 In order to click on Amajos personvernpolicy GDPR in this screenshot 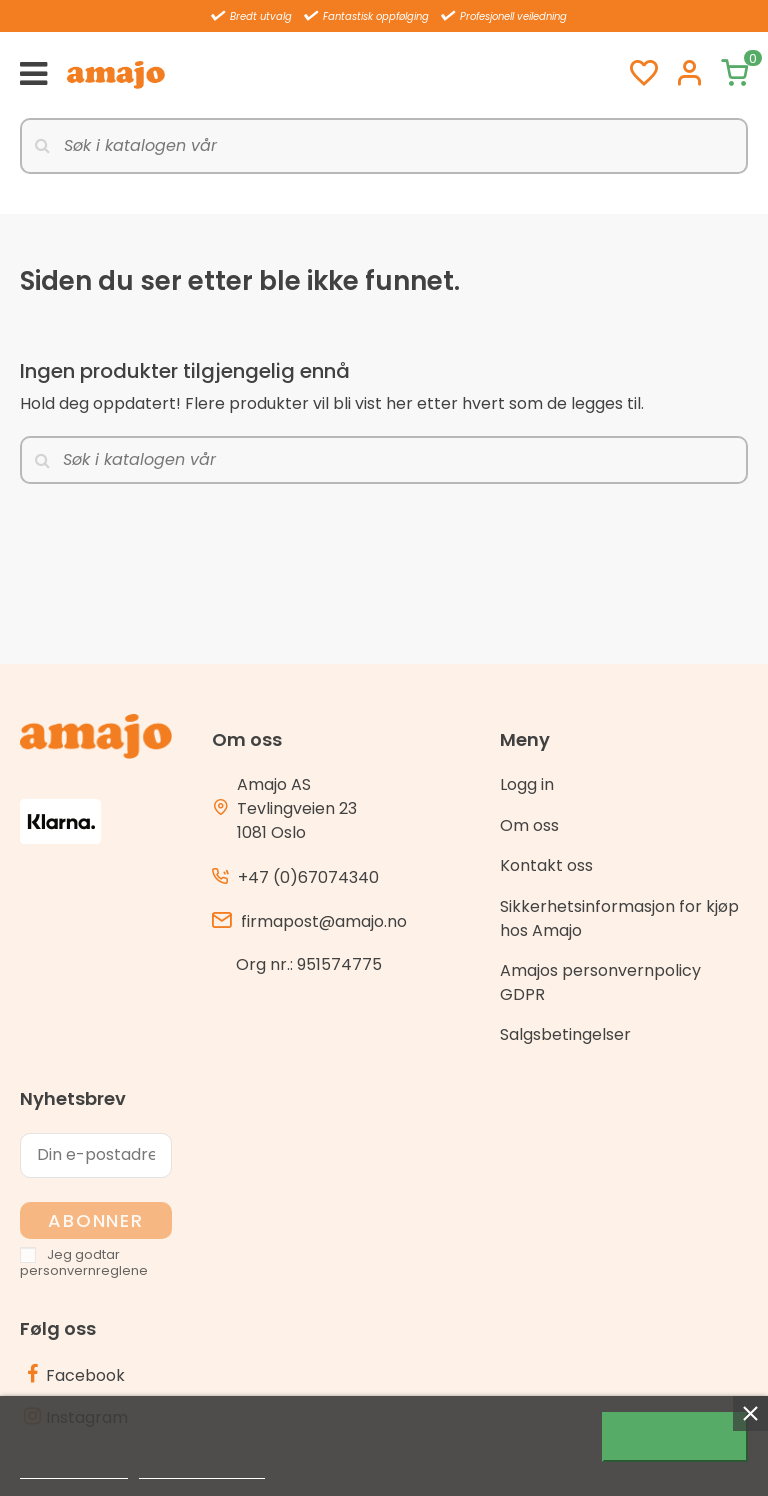, I will do `click(600, 982)`.